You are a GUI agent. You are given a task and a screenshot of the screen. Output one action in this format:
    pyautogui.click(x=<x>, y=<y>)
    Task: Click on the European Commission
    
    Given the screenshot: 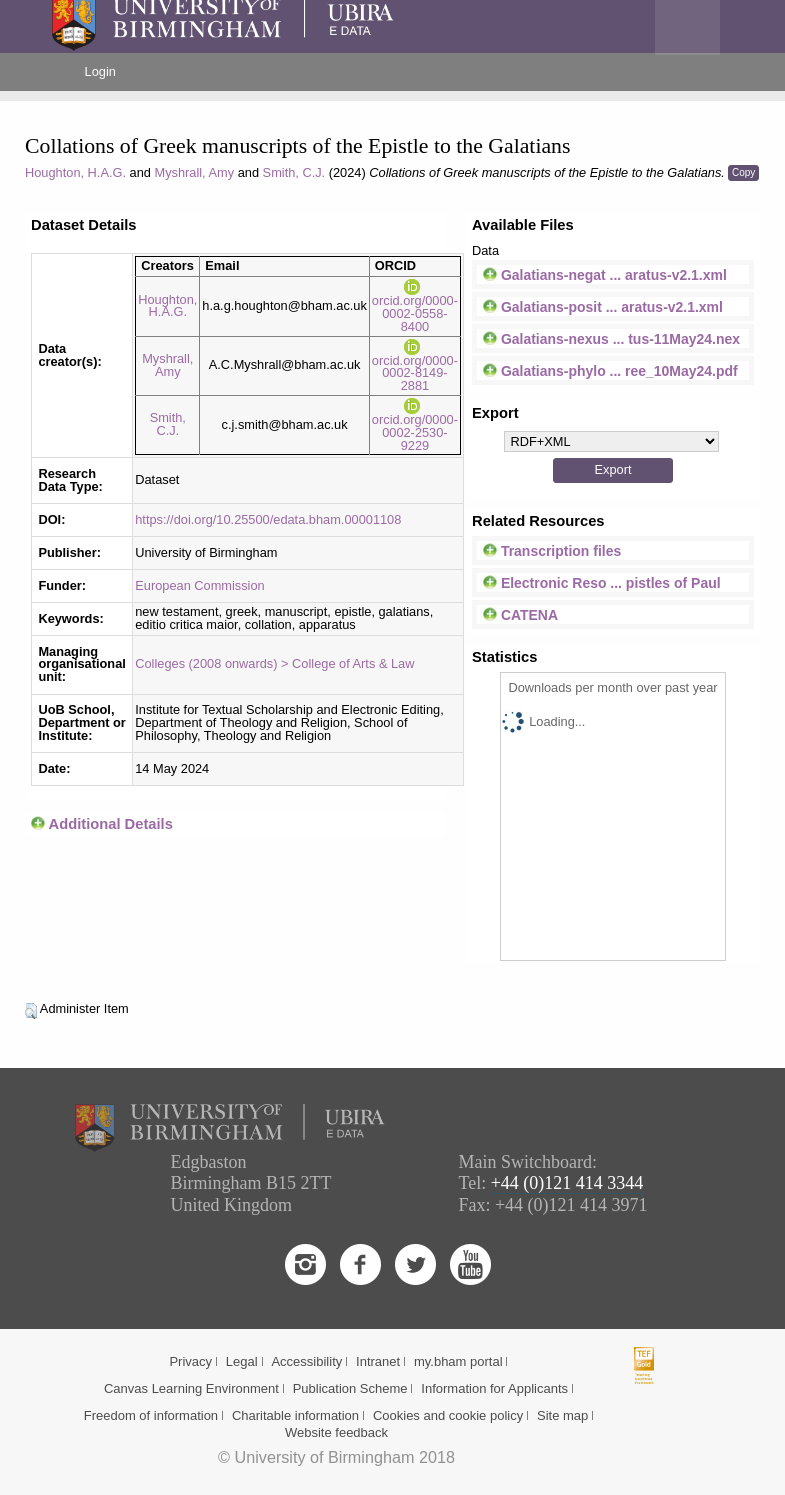 What is the action you would take?
    pyautogui.click(x=199, y=585)
    